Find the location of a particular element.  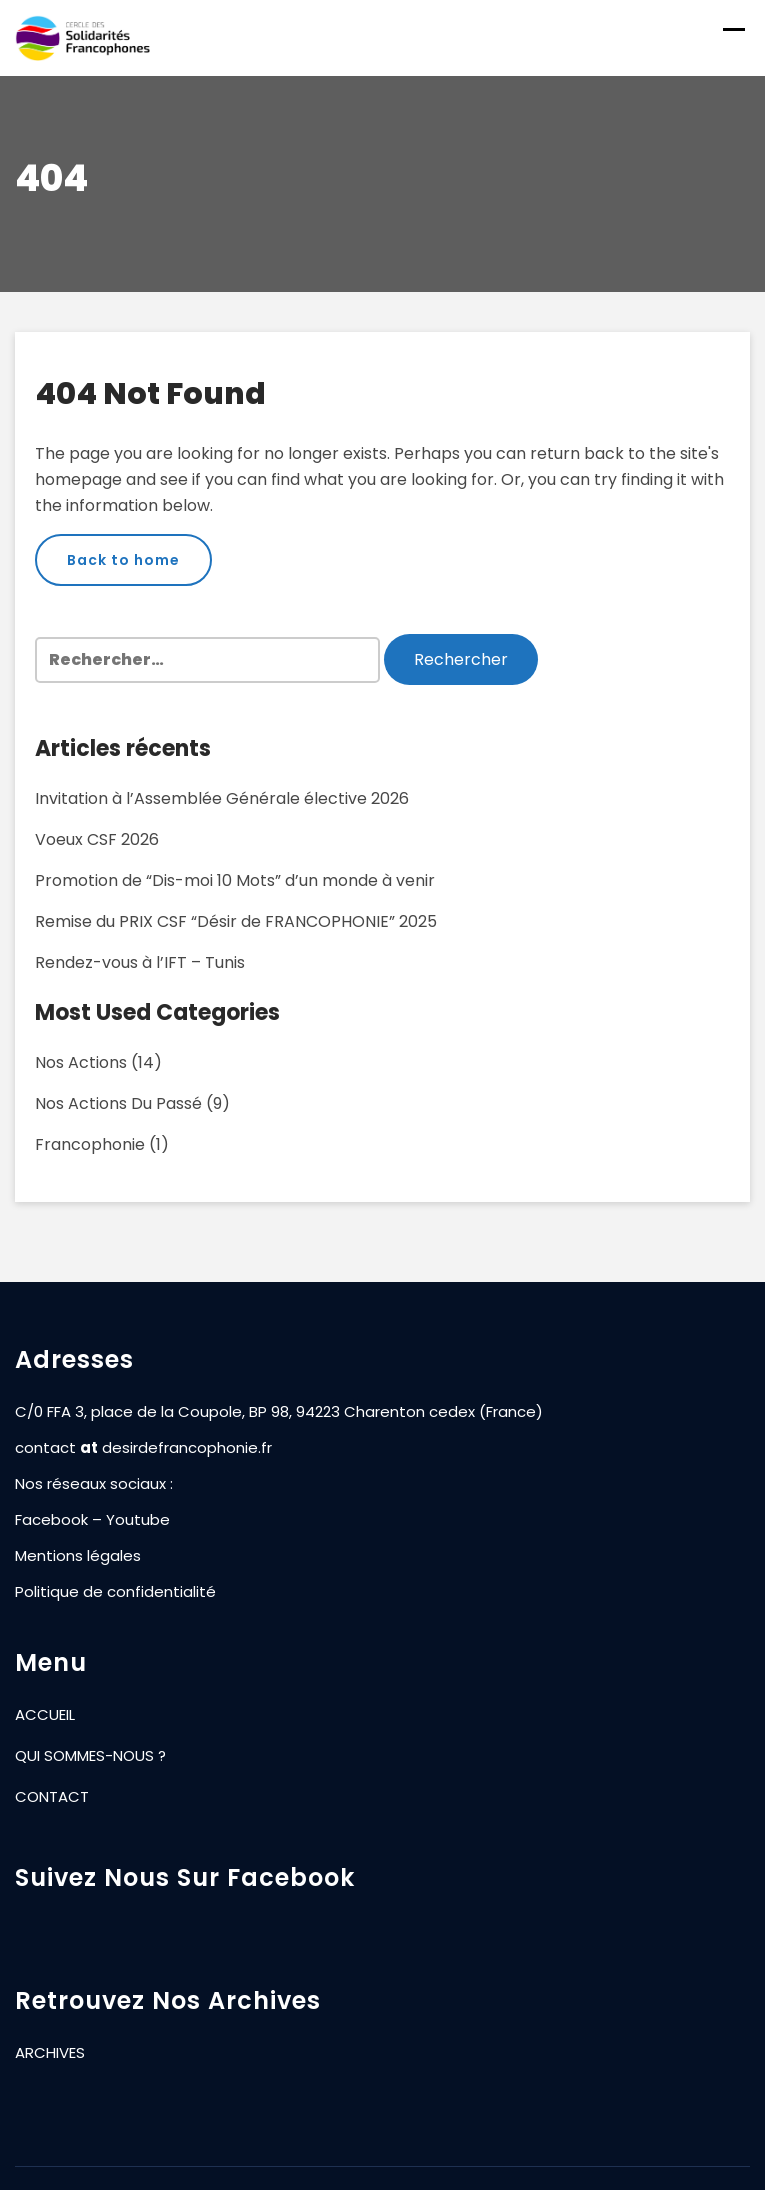

ACCUEIL is located at coordinates (45, 1714).